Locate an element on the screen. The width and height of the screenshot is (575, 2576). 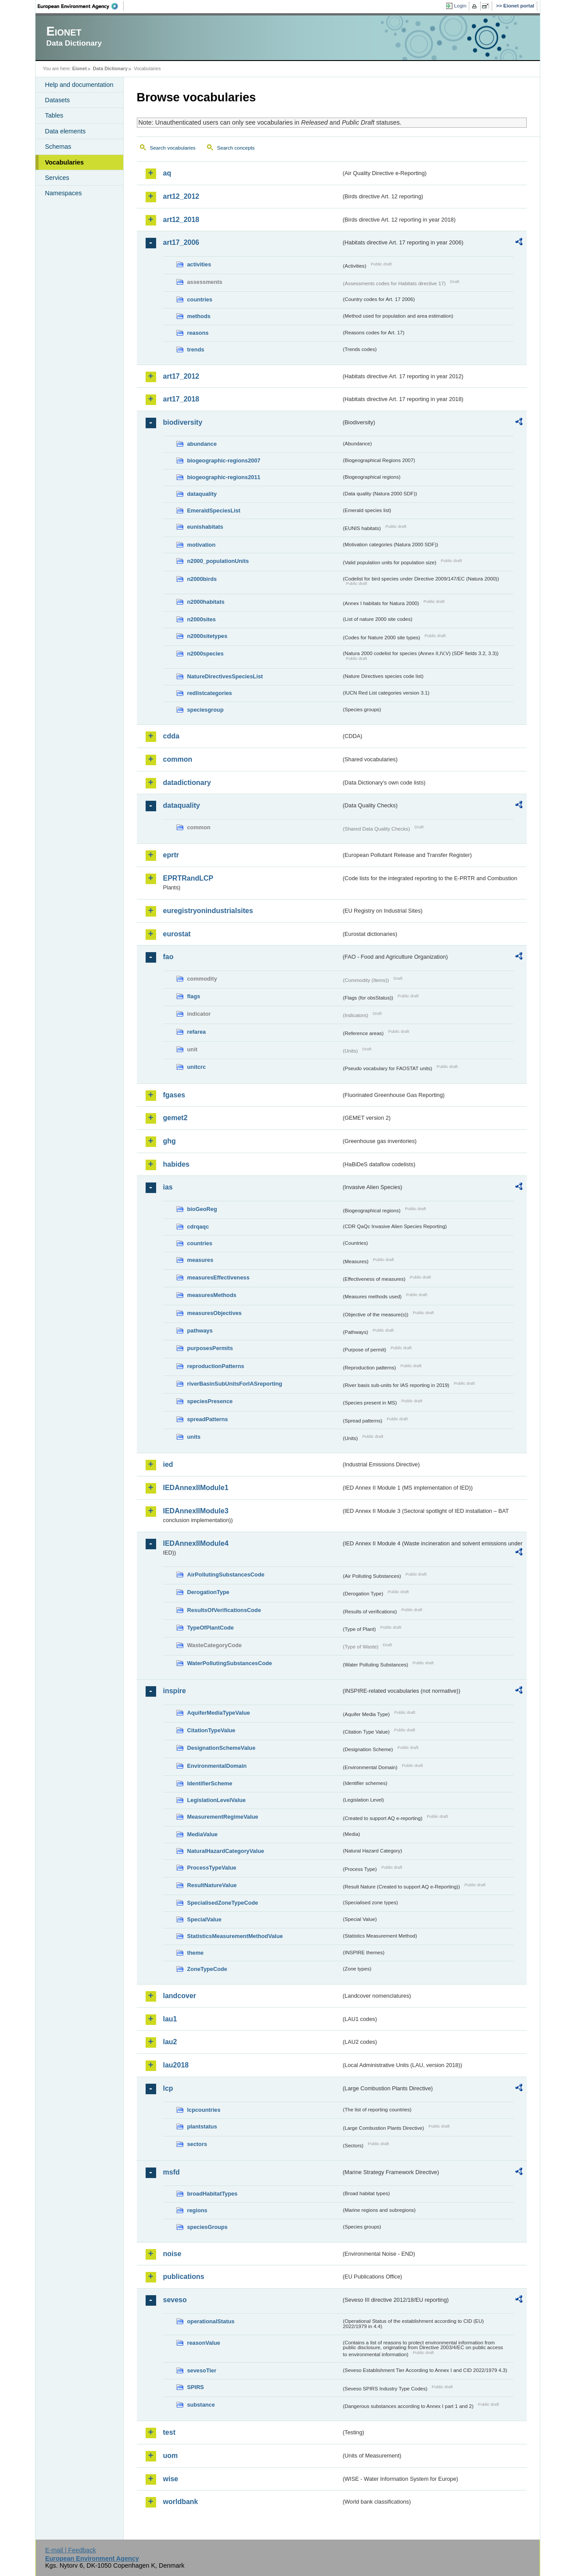
Datasets is located at coordinates (57, 100).